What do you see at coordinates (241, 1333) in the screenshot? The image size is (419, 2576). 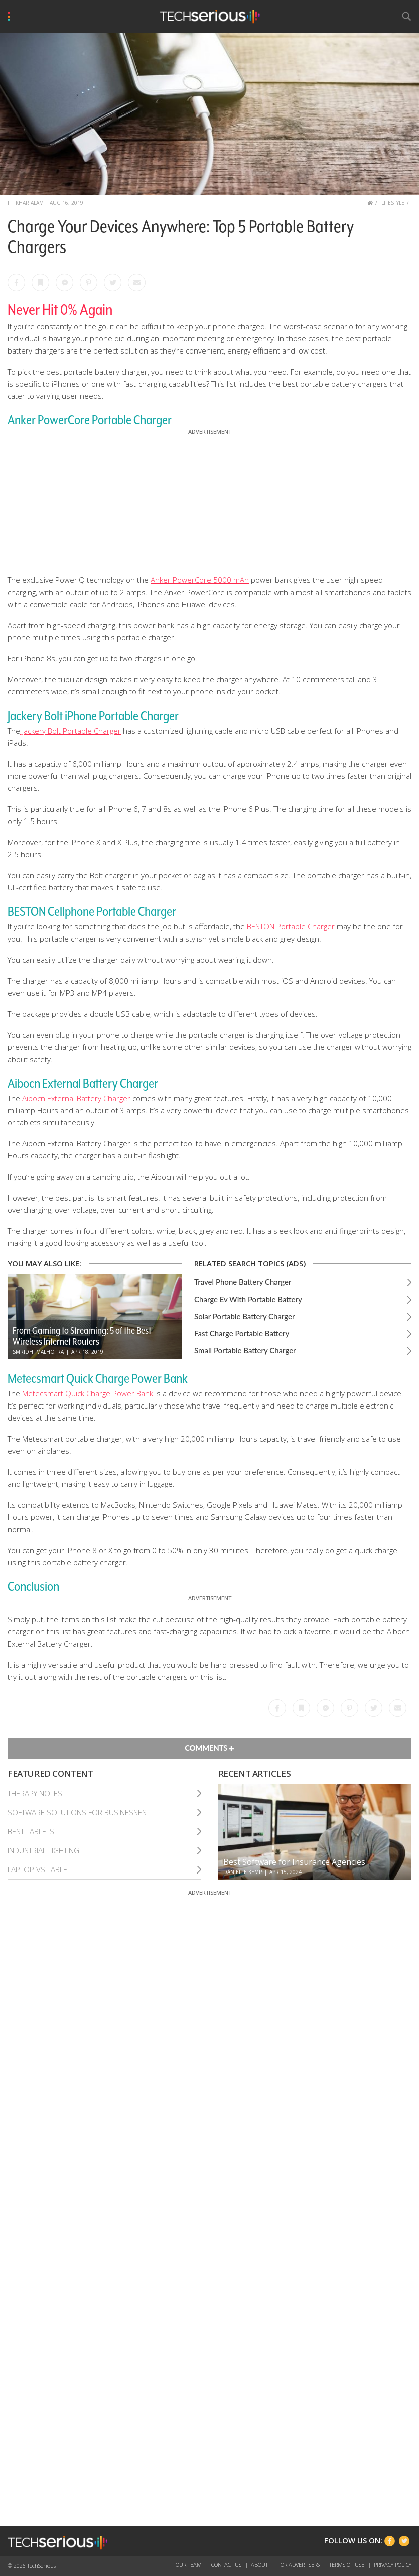 I see `Fast Charge Portable Battery` at bounding box center [241, 1333].